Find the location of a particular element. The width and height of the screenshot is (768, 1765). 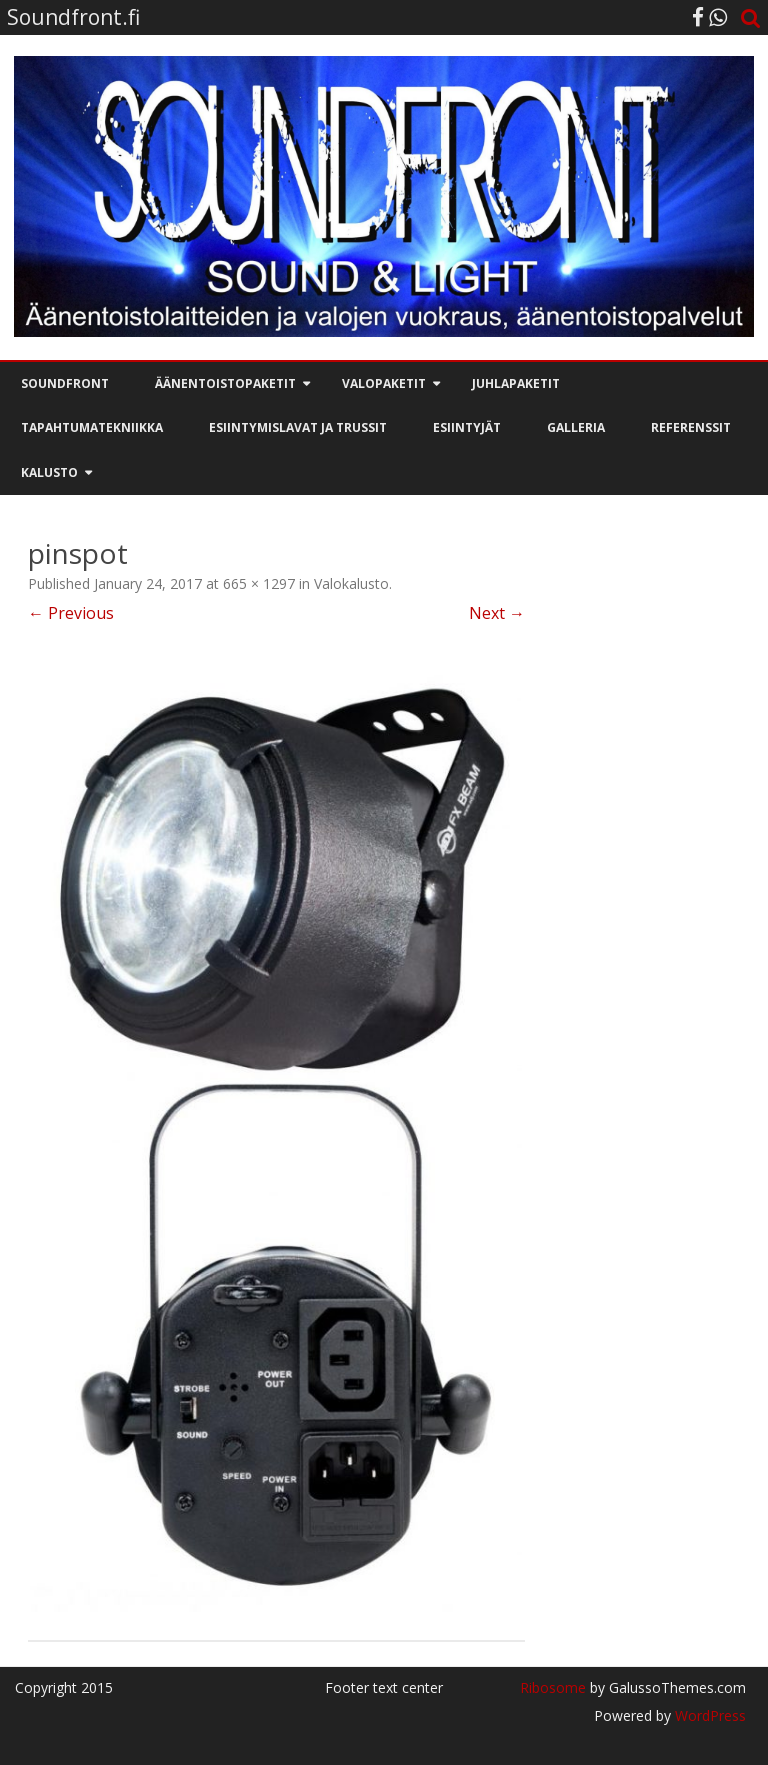

Juhlapaketit is located at coordinates (516, 383).